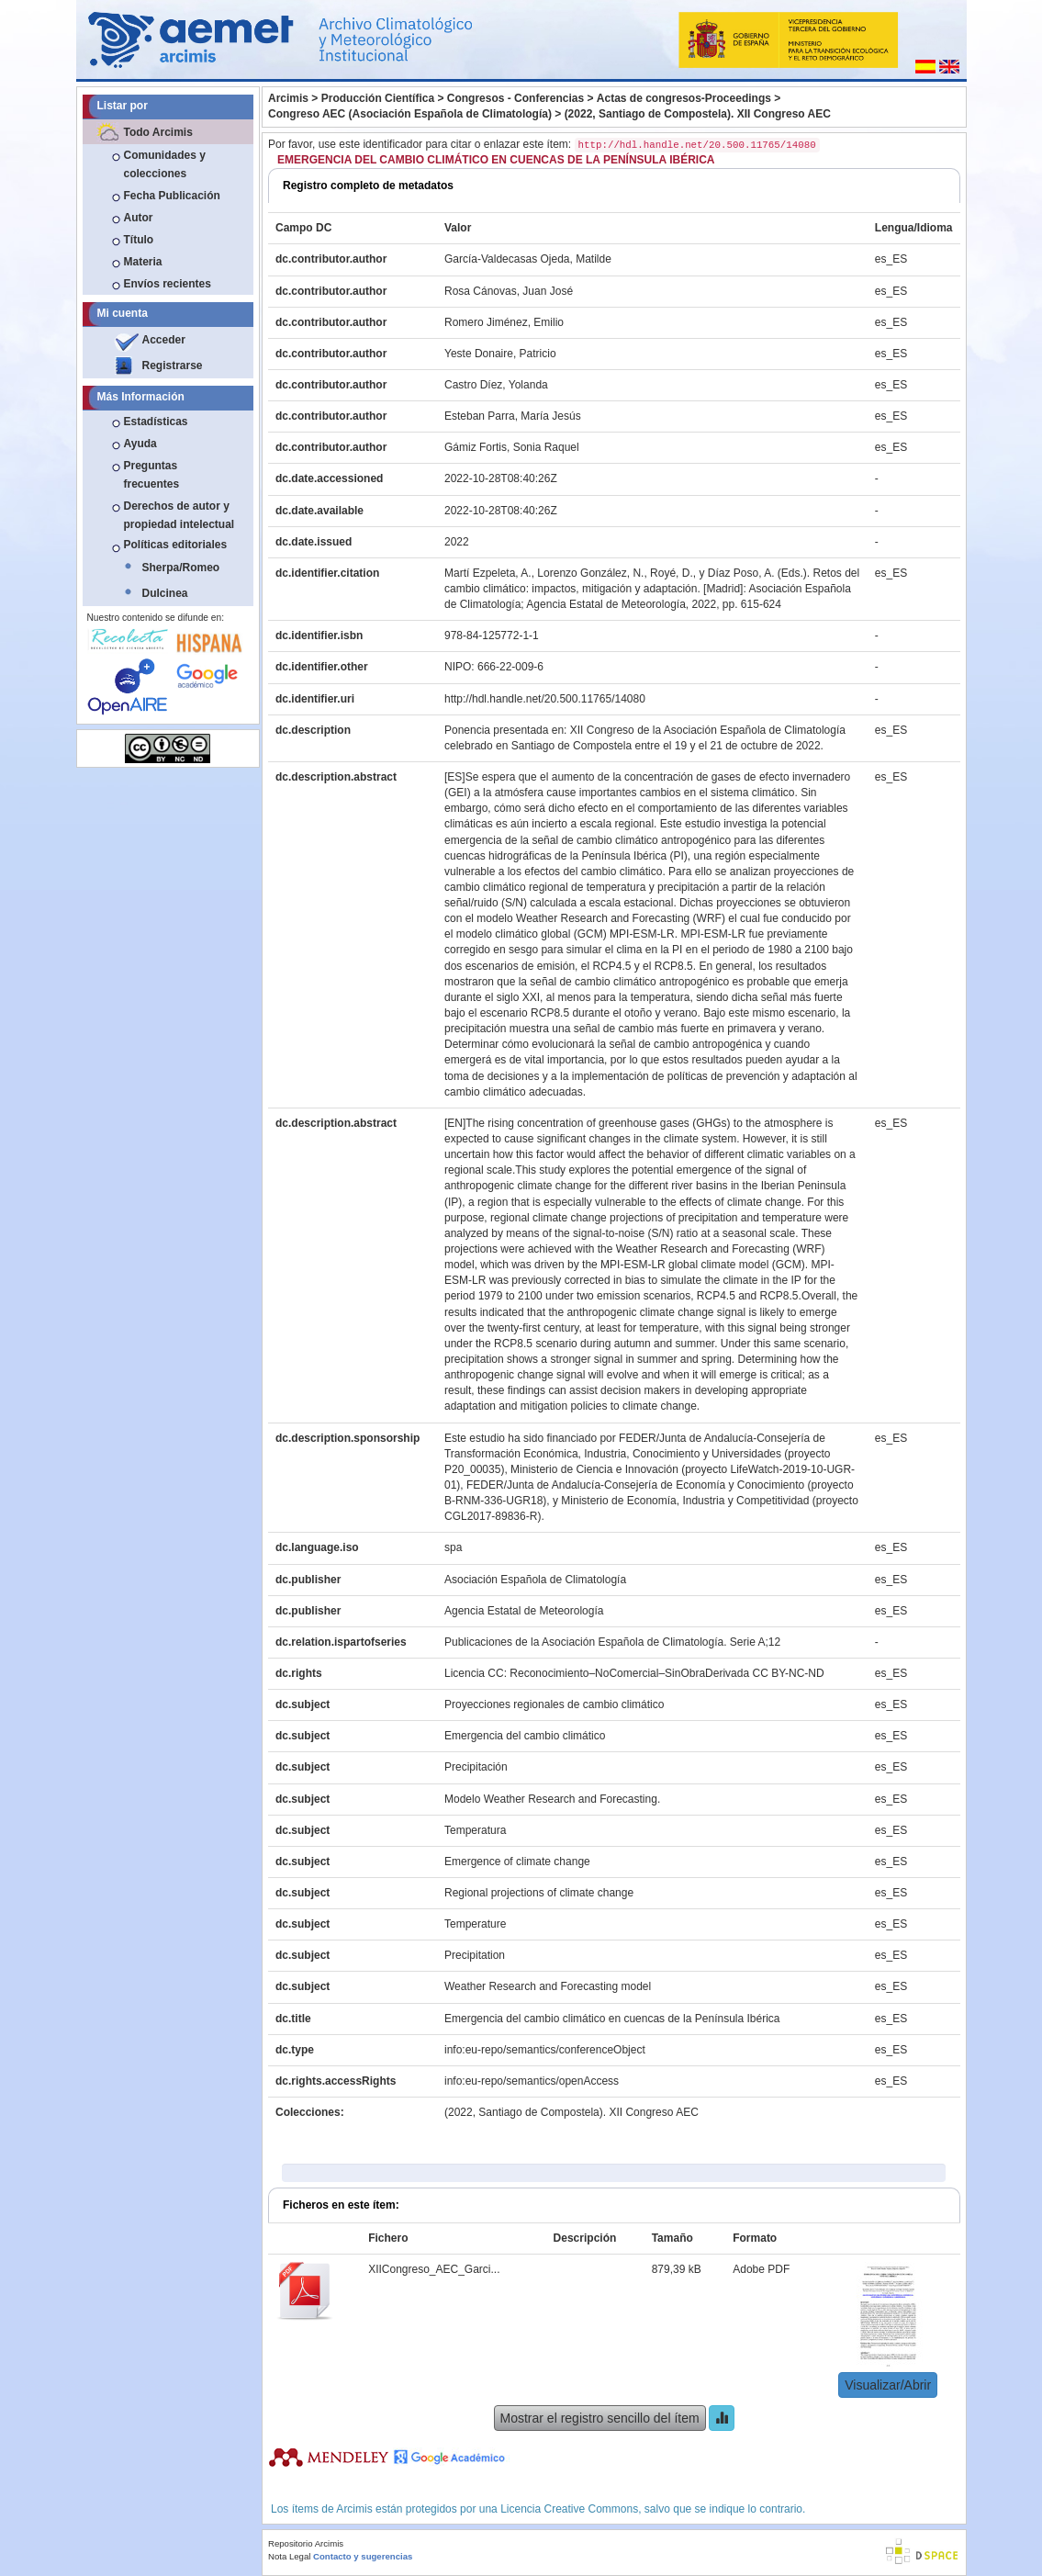 This screenshot has height=2576, width=1042. Describe the element at coordinates (172, 365) in the screenshot. I see `Registrarse` at that location.